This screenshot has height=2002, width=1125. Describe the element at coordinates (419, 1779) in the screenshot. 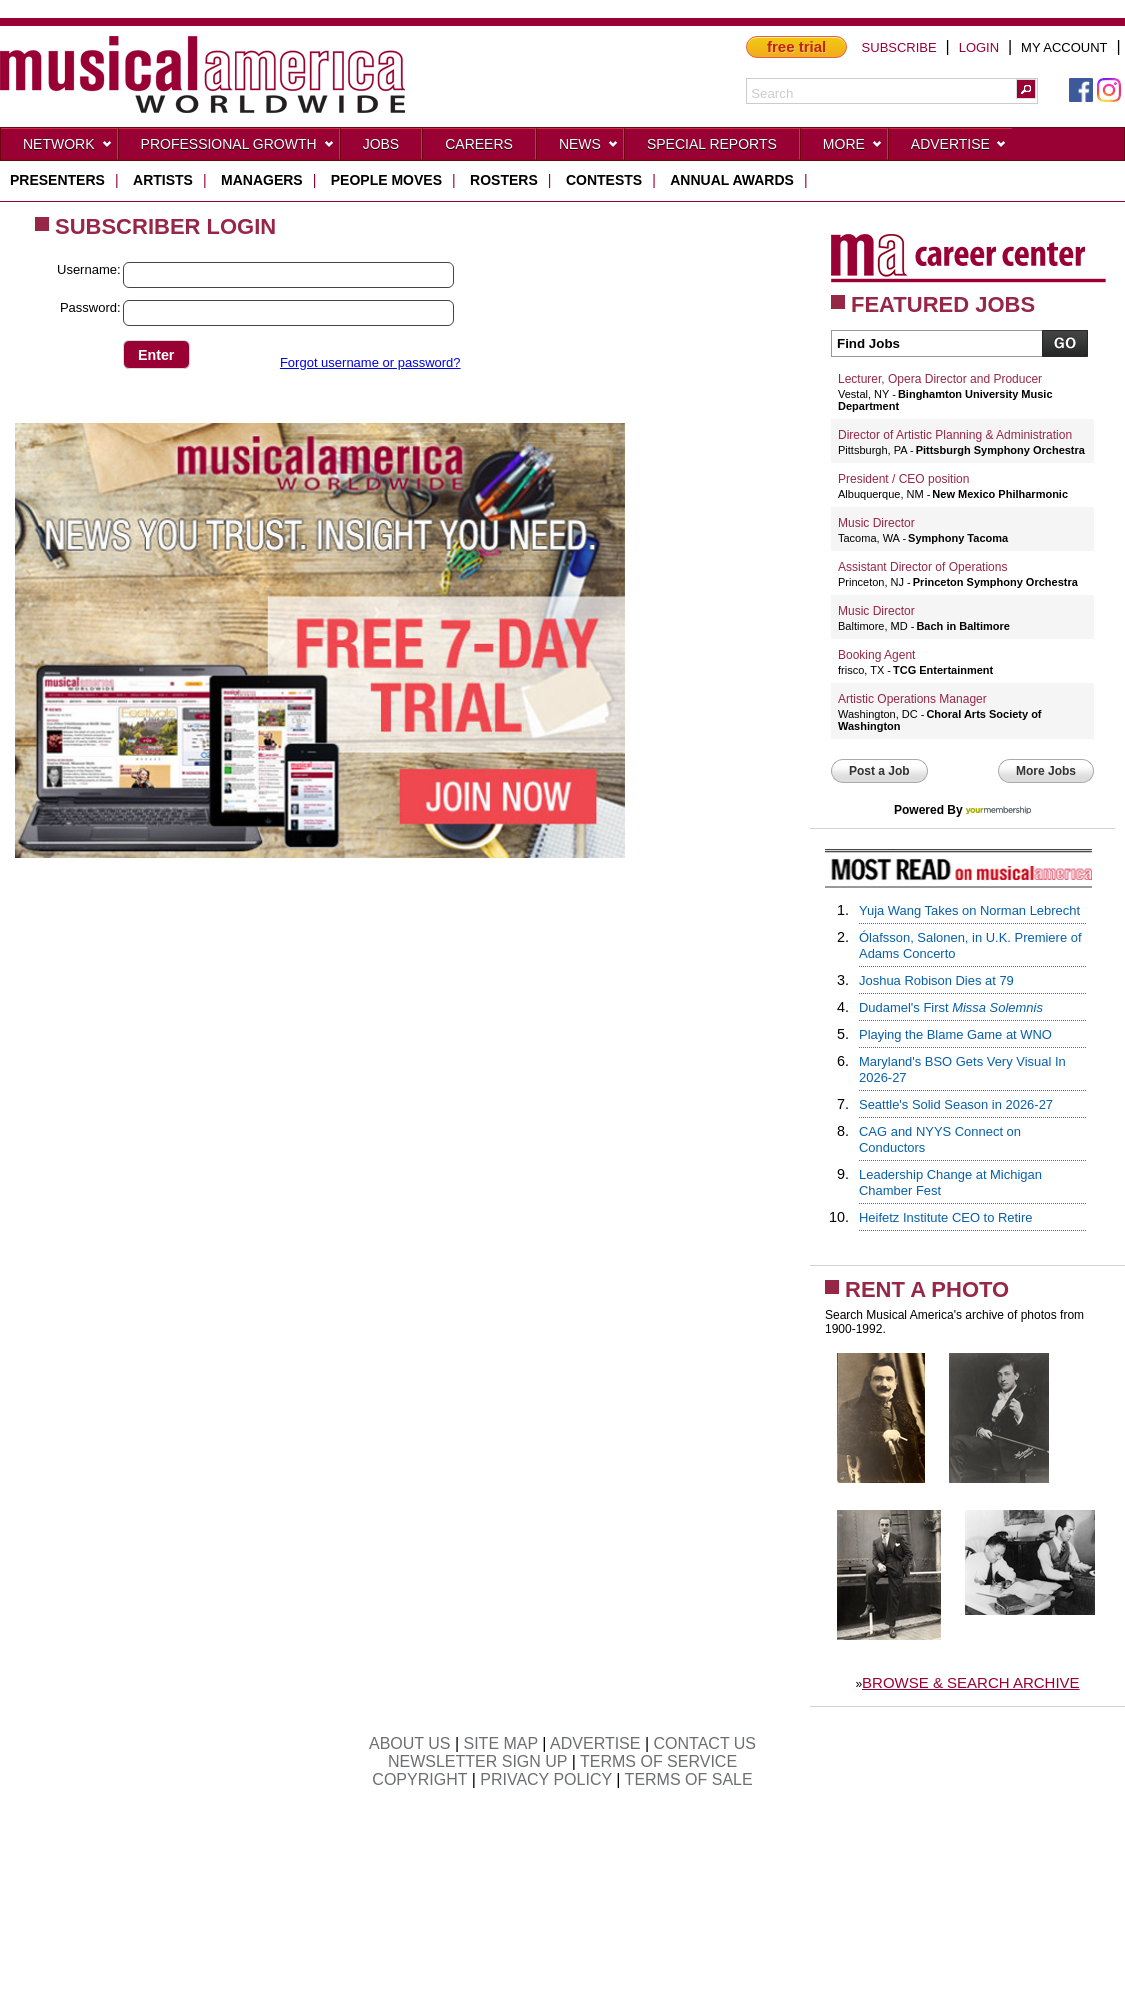

I see `COPYRIGHT` at that location.